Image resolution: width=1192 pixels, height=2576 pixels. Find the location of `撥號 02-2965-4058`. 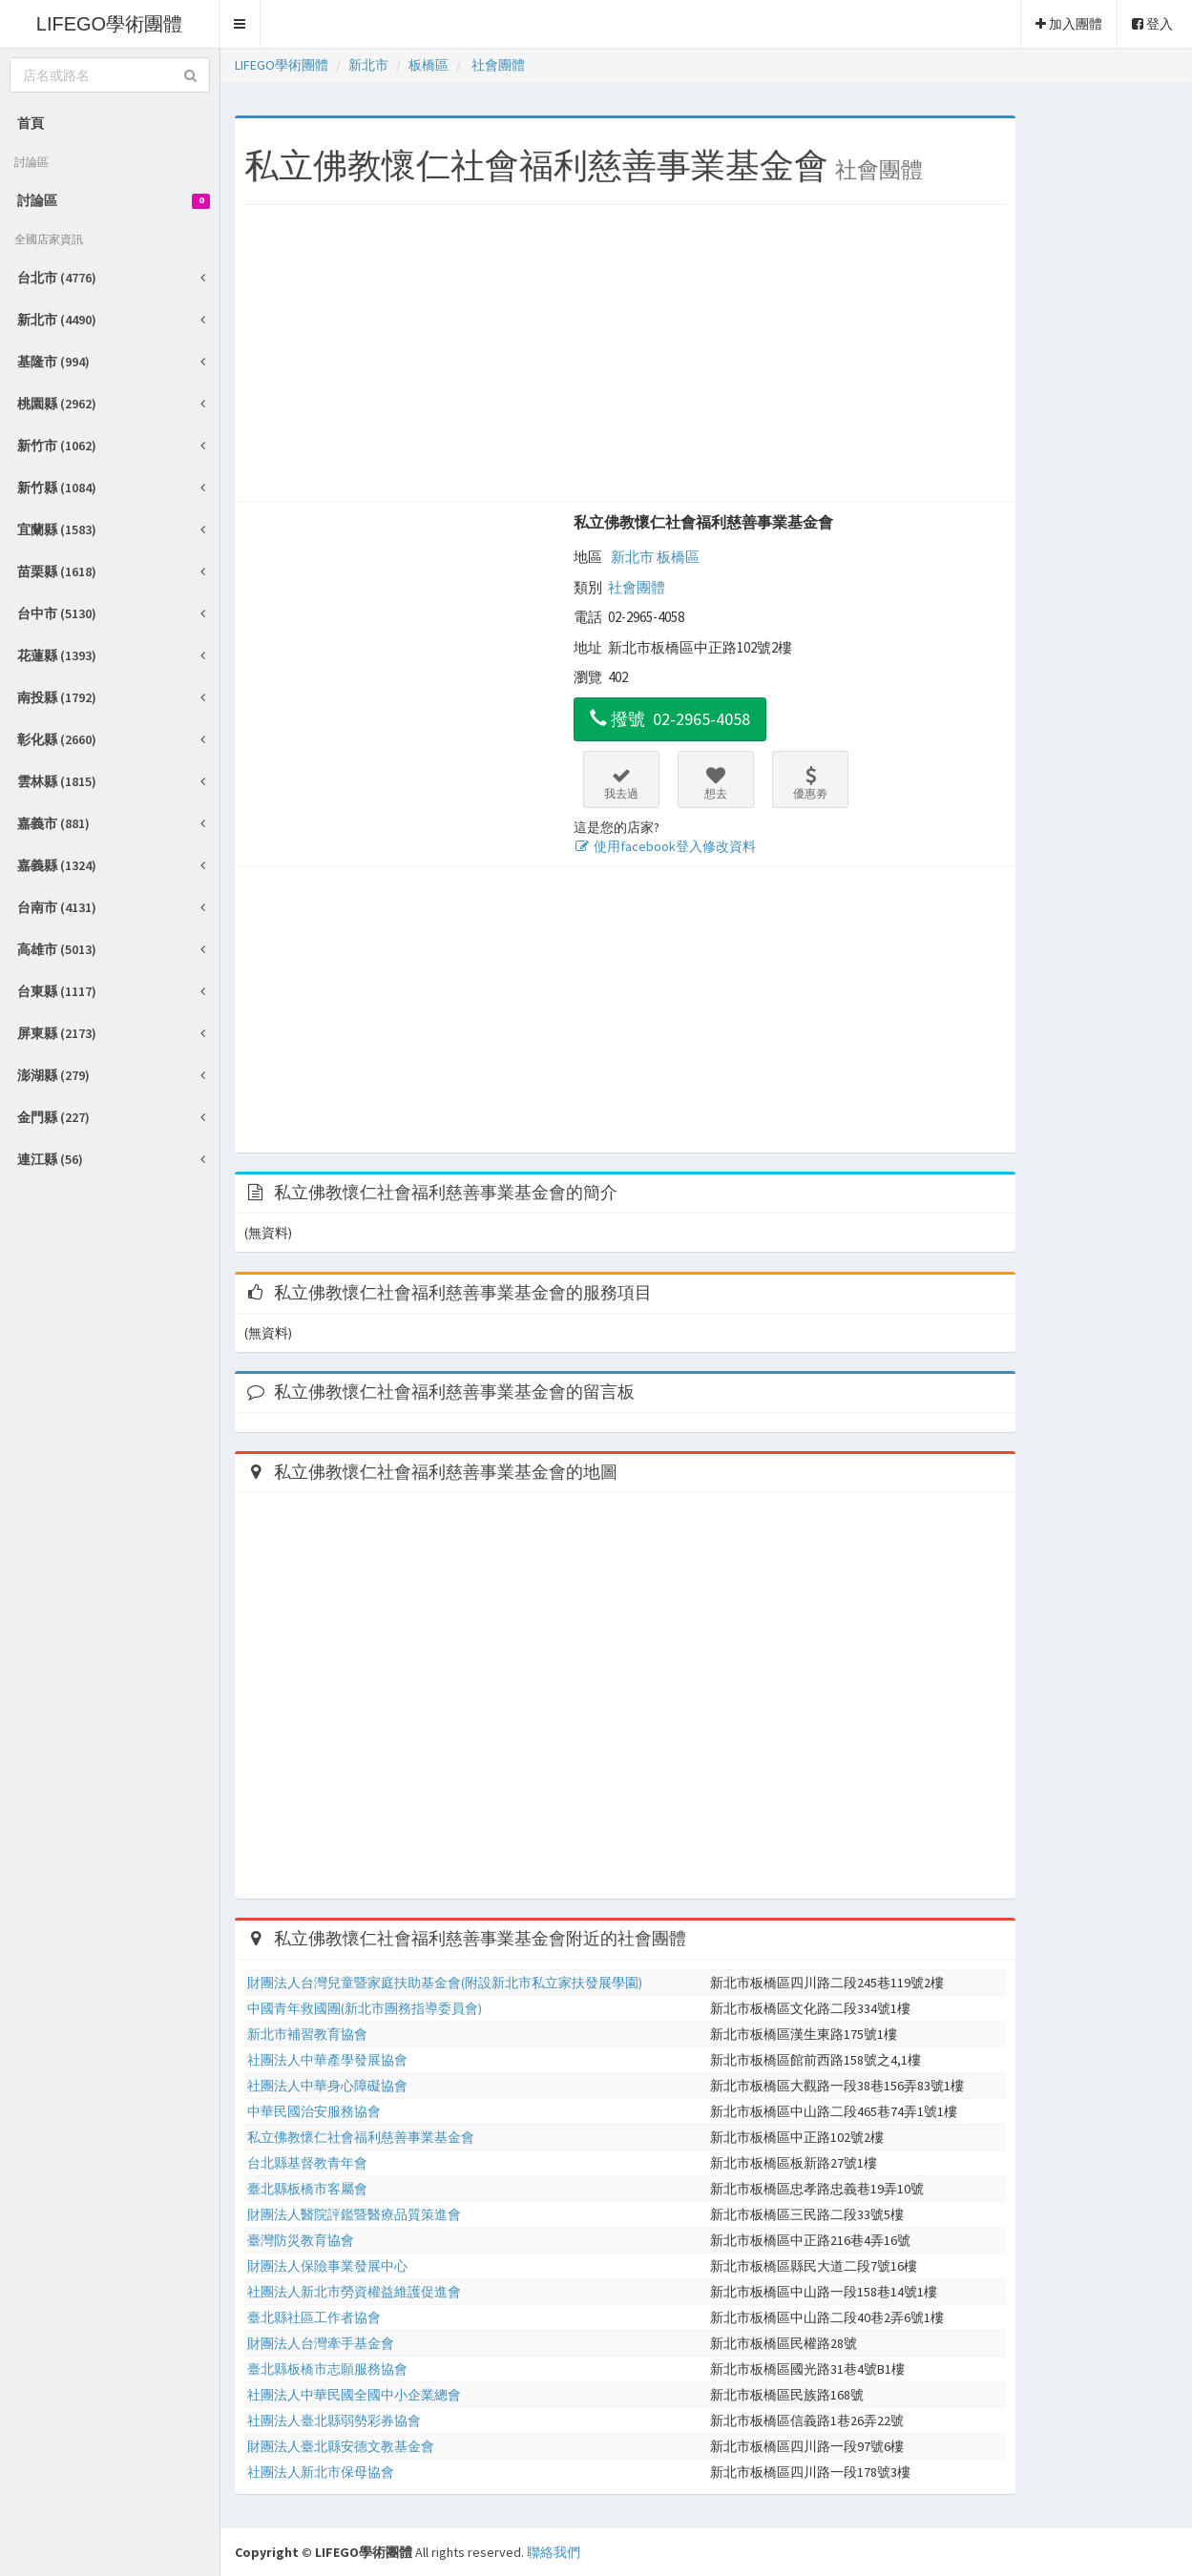

撥號 02-2965-4058 is located at coordinates (670, 719).